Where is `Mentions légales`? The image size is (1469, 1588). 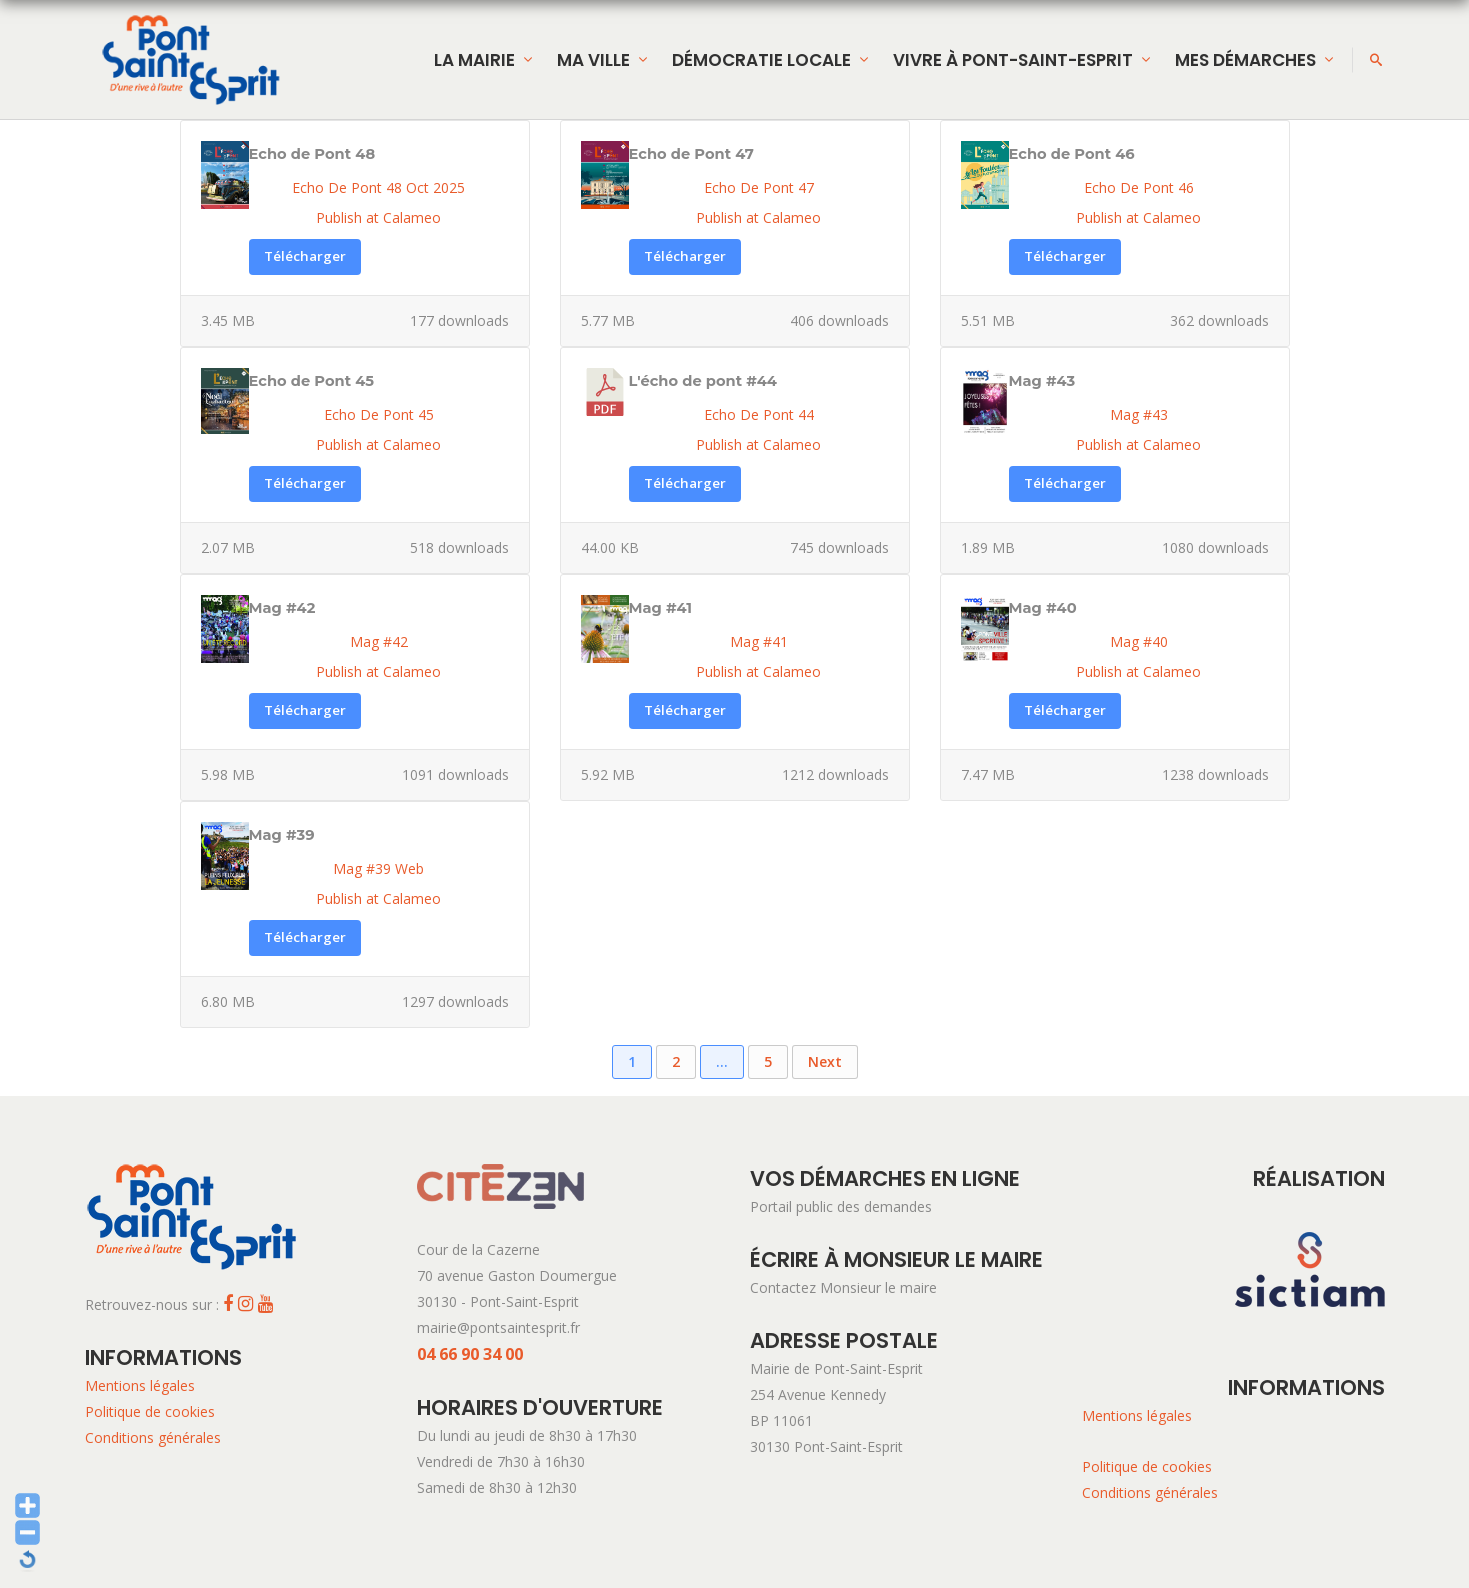 Mentions légales is located at coordinates (140, 1385).